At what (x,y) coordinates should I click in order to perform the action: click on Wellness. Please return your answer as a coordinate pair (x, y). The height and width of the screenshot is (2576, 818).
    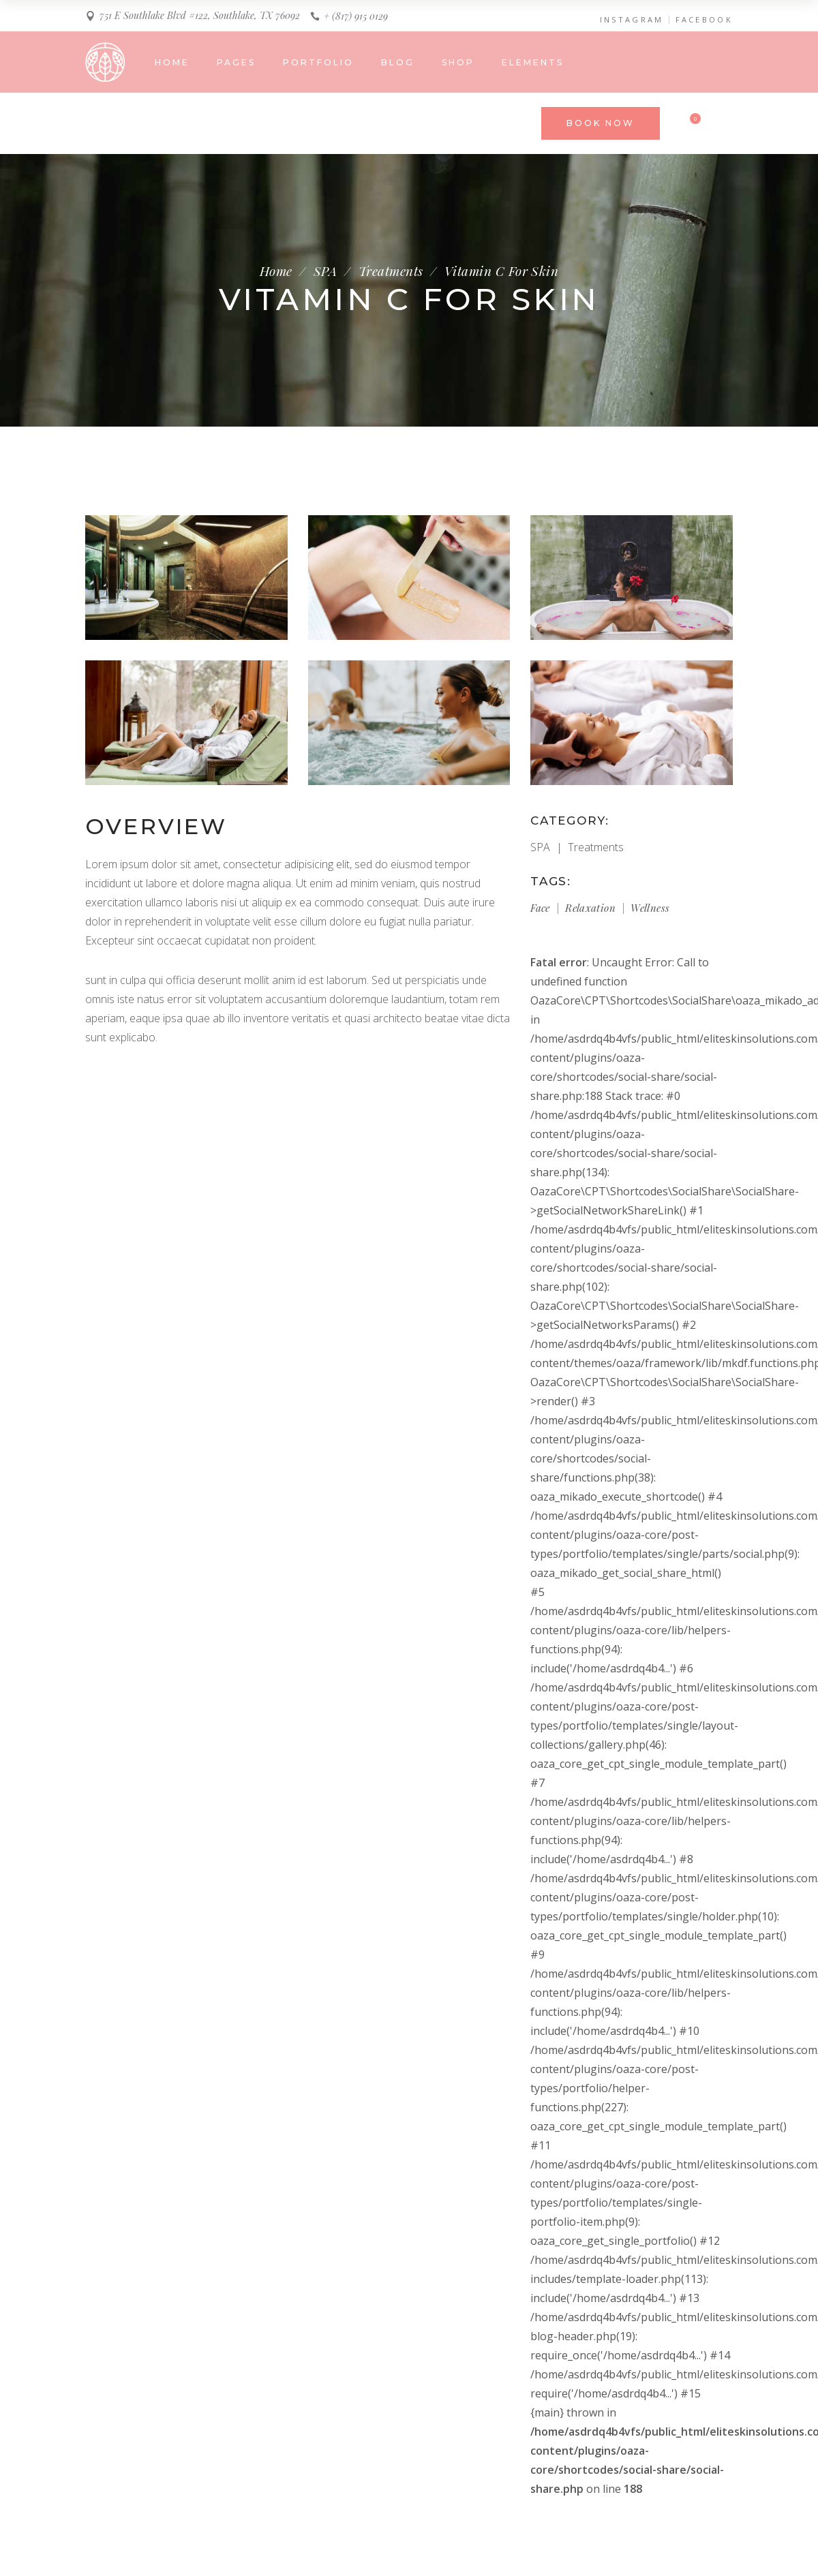
    Looking at the image, I should click on (650, 908).